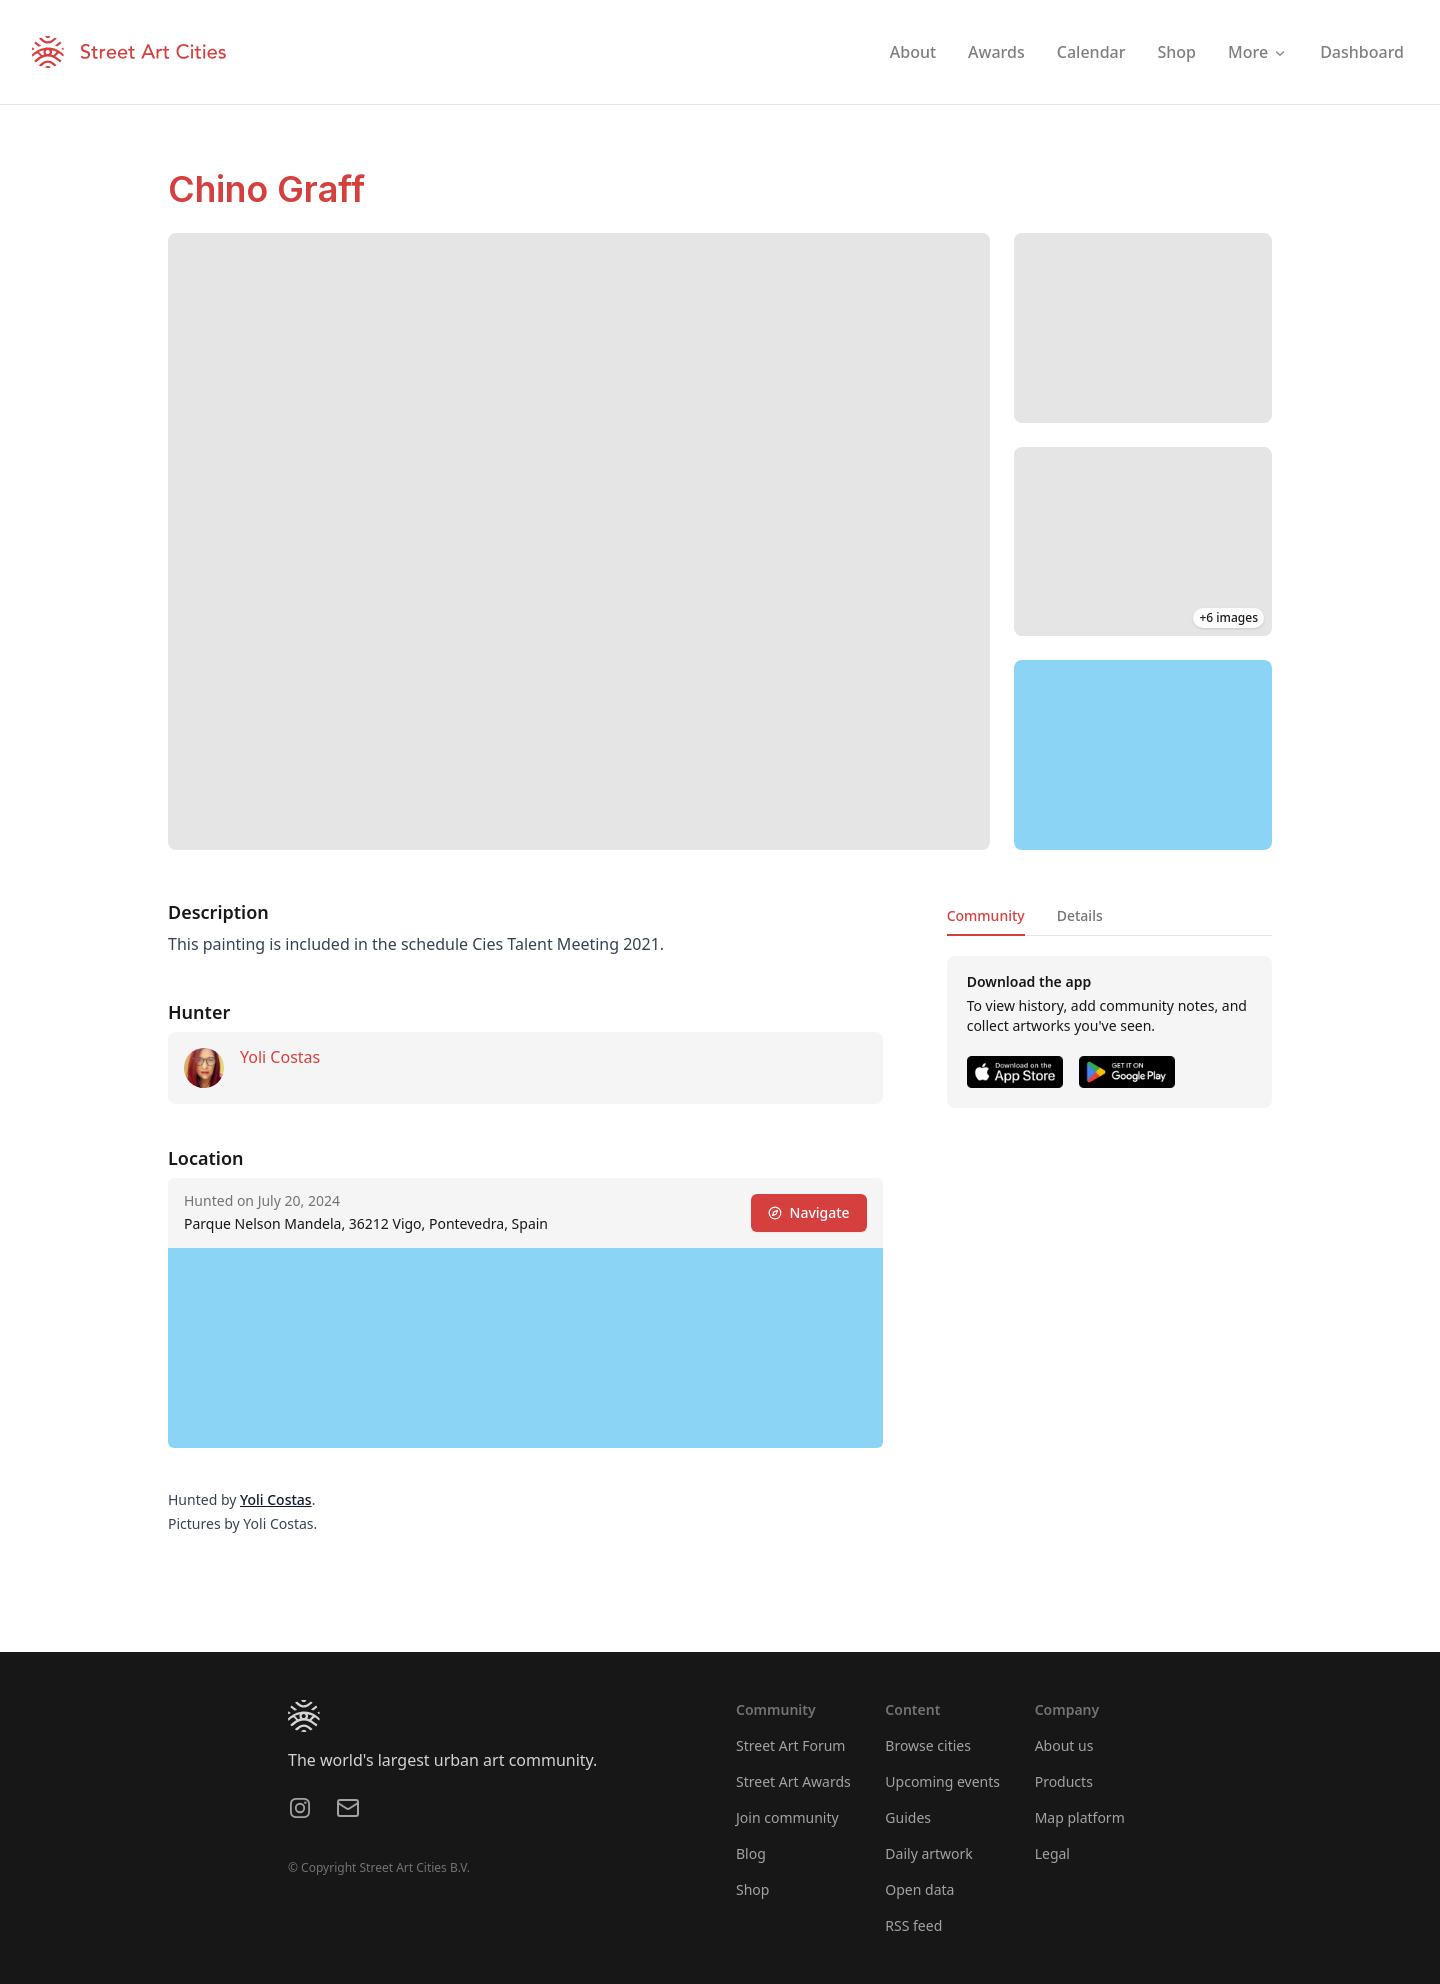 The width and height of the screenshot is (1440, 1984). What do you see at coordinates (751, 1853) in the screenshot?
I see `Blog` at bounding box center [751, 1853].